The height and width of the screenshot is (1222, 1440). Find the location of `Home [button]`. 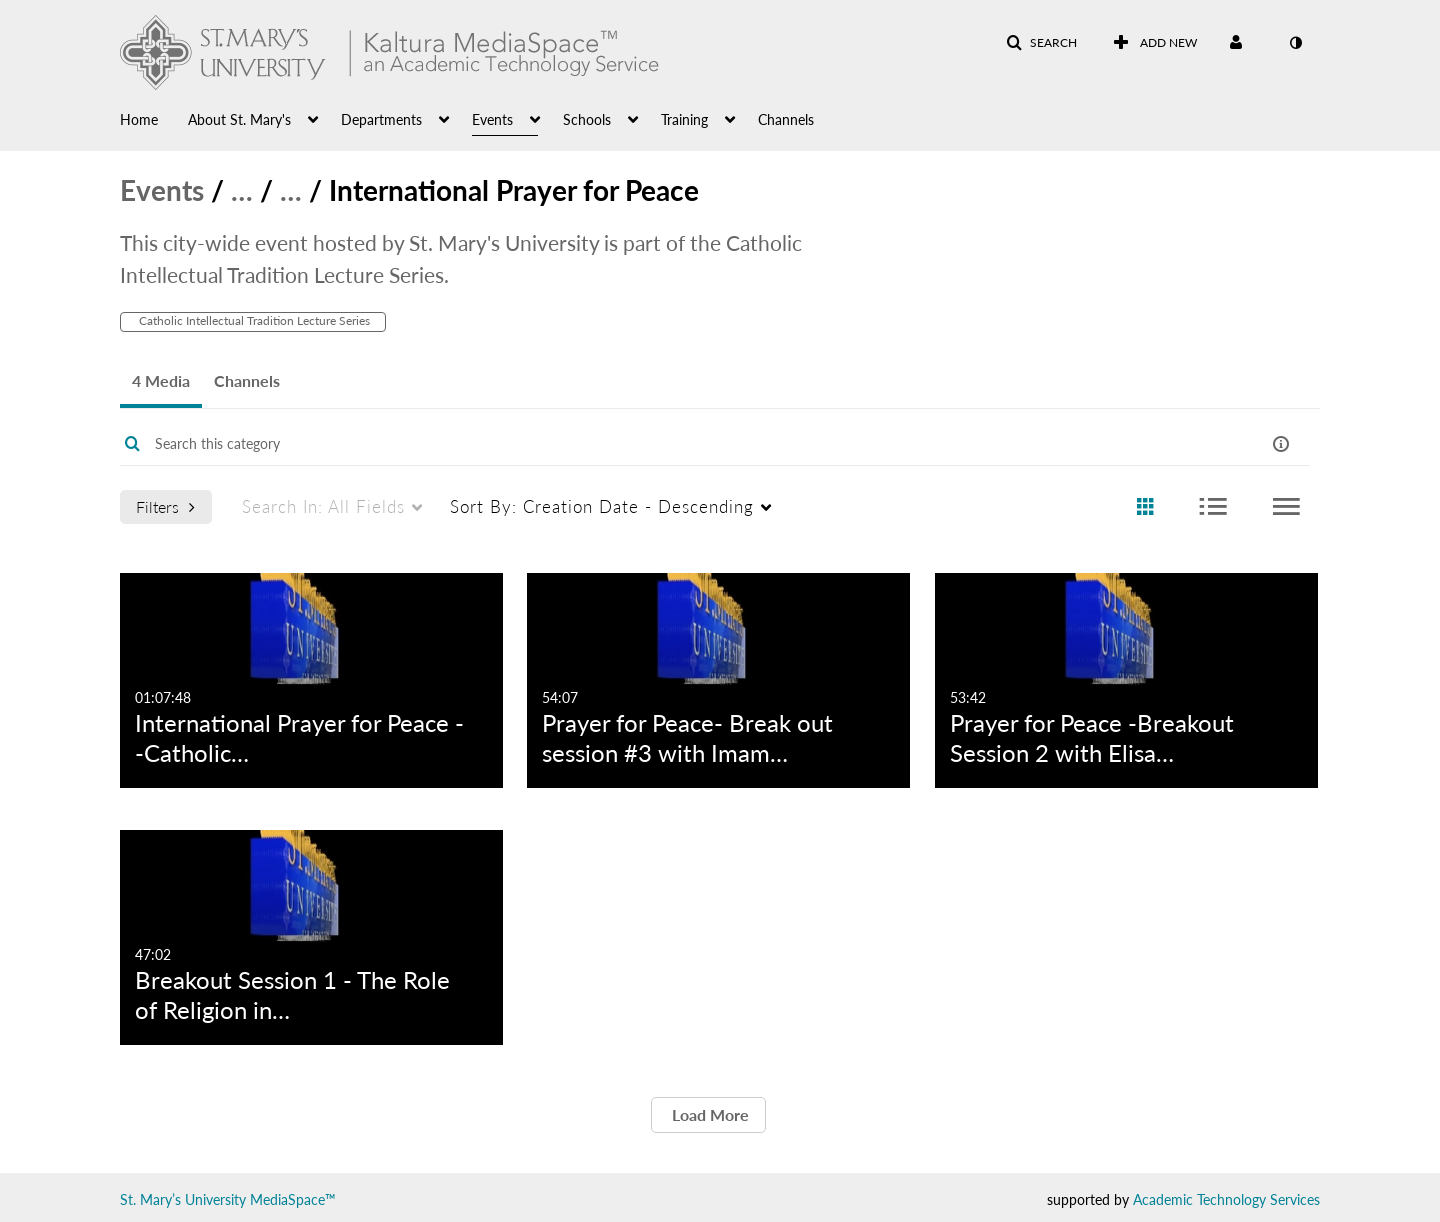

Home [button] is located at coordinates (139, 119).